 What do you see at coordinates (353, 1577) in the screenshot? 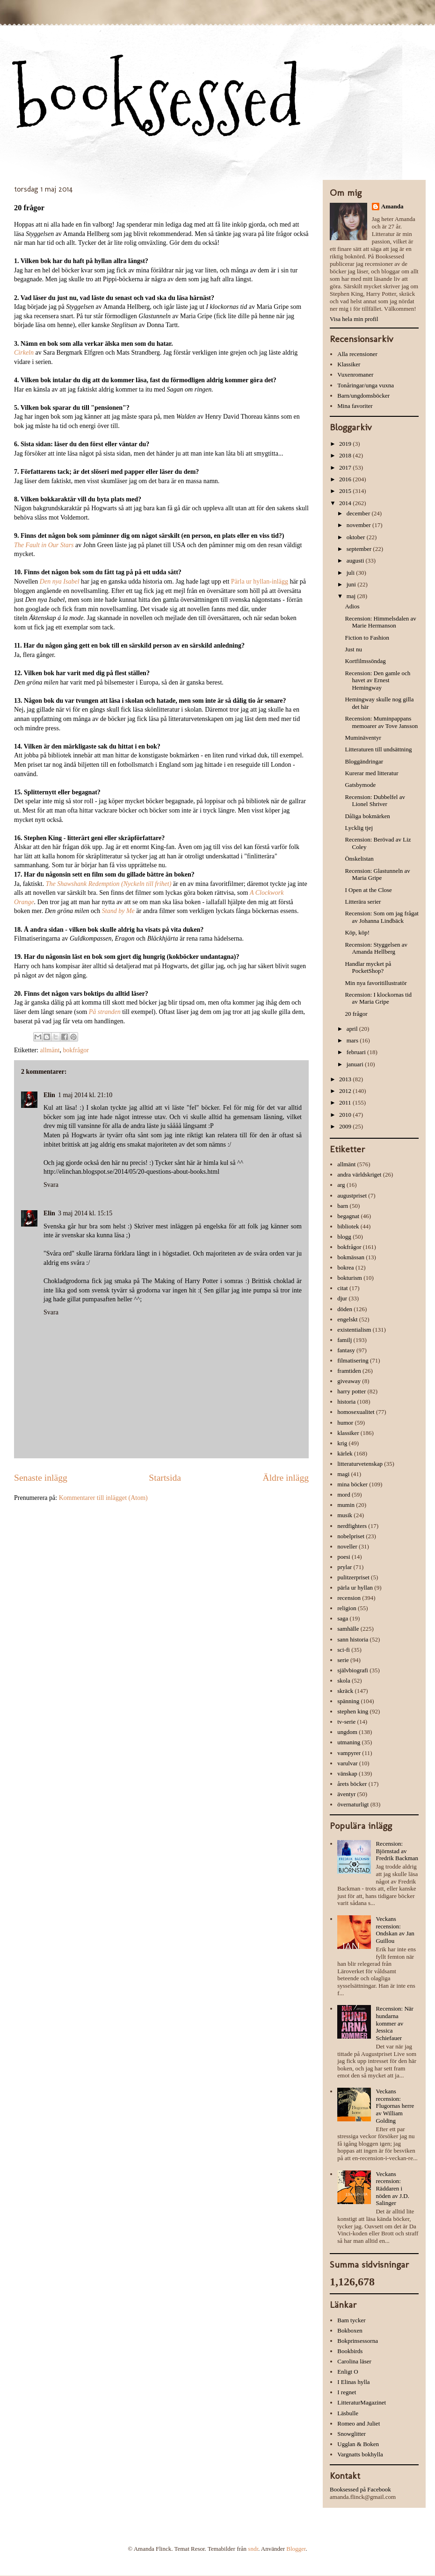
I see `pulitzerpriset` at bounding box center [353, 1577].